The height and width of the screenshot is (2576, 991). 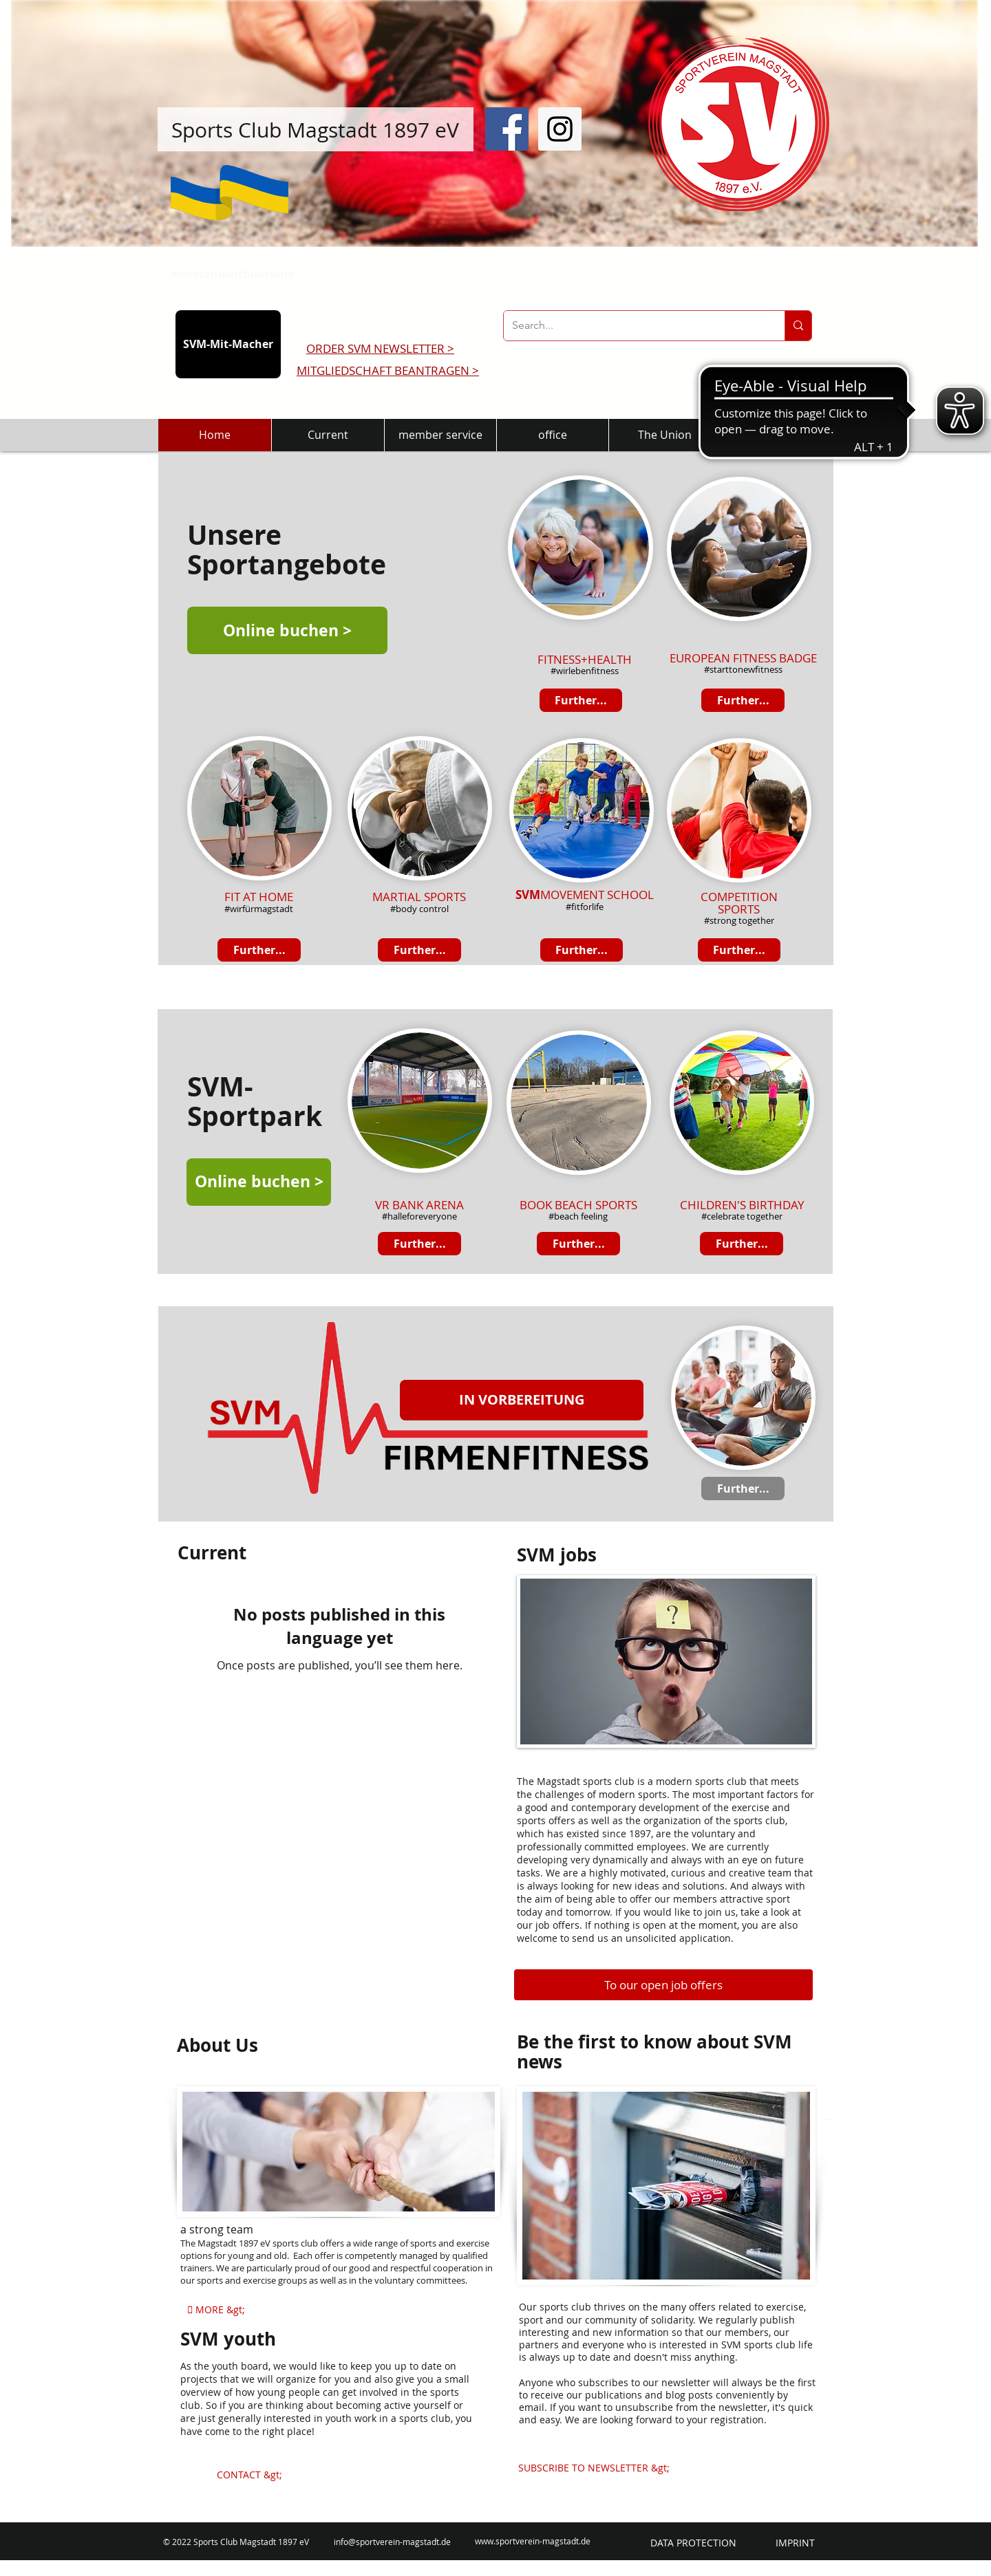 I want to click on [IMPRINT], so click(x=795, y=2543).